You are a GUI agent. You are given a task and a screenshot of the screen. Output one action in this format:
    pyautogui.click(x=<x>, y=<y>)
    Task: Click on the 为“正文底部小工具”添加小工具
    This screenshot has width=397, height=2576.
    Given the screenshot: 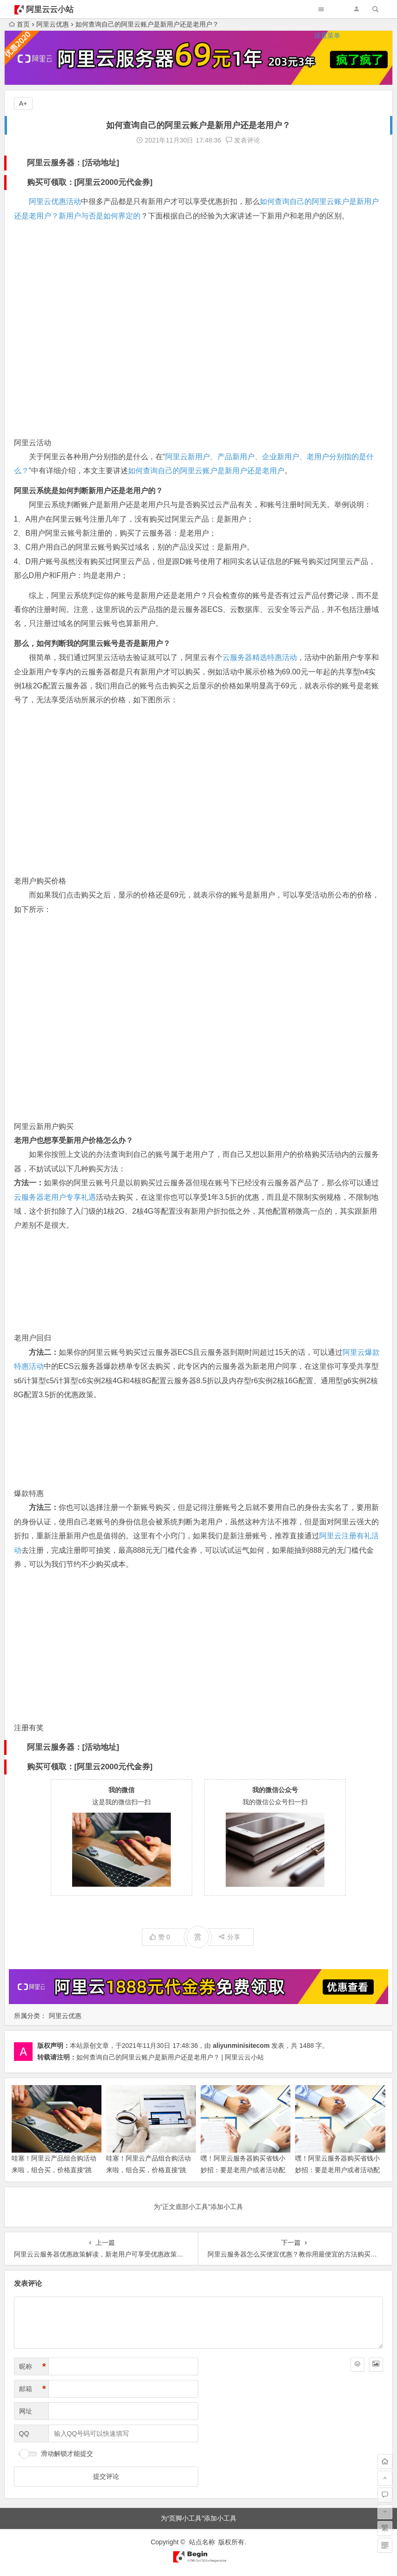 What is the action you would take?
    pyautogui.click(x=198, y=2206)
    